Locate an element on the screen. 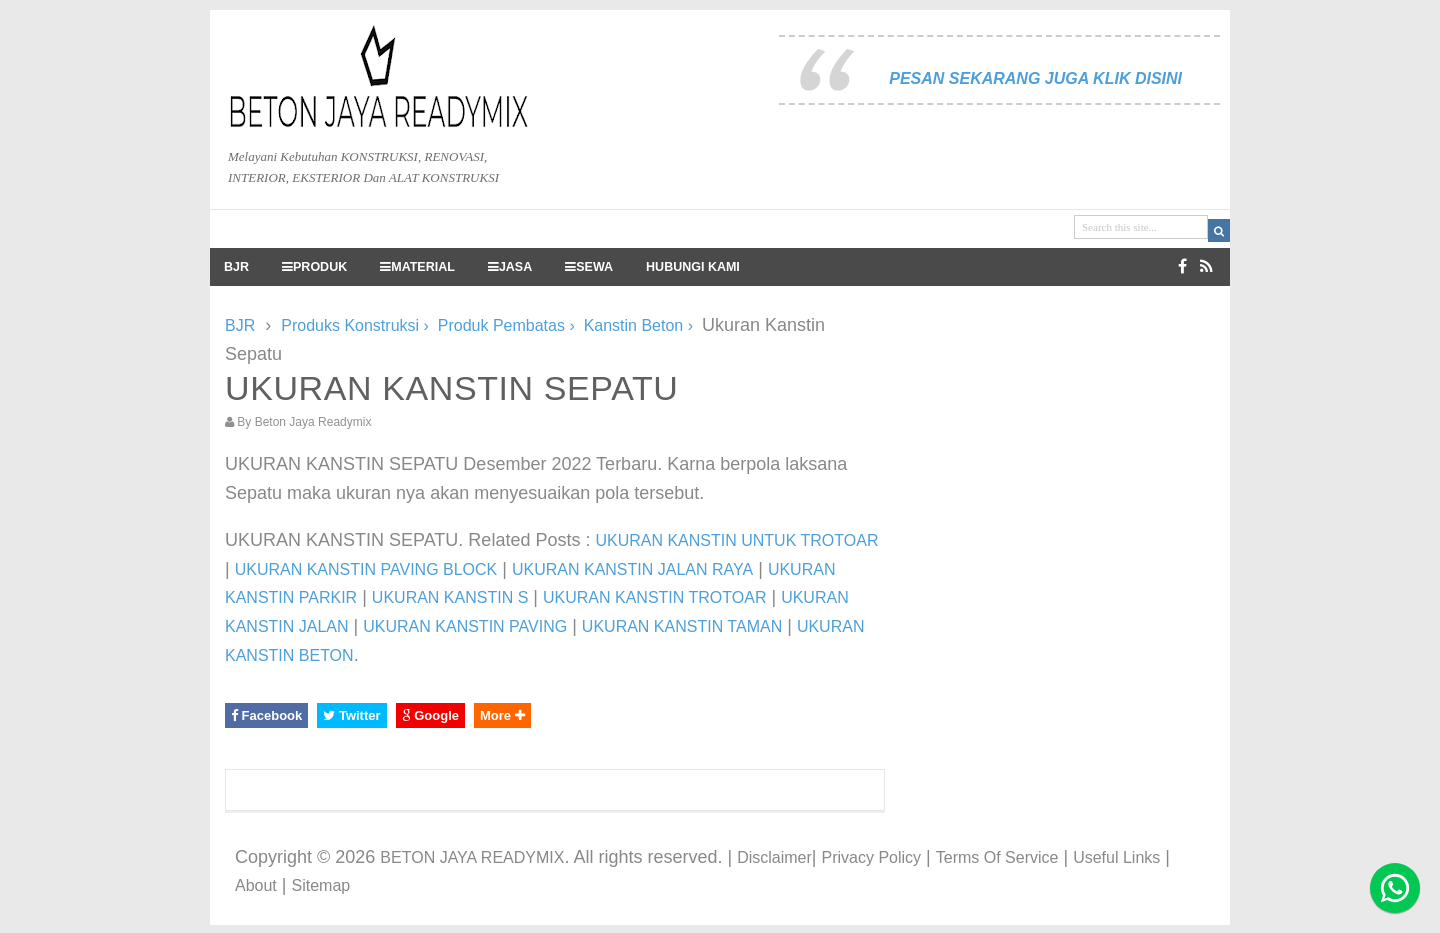 The height and width of the screenshot is (933, 1440). PESAN SEKARANG JUGA KLIK DISINI is located at coordinates (1035, 78).